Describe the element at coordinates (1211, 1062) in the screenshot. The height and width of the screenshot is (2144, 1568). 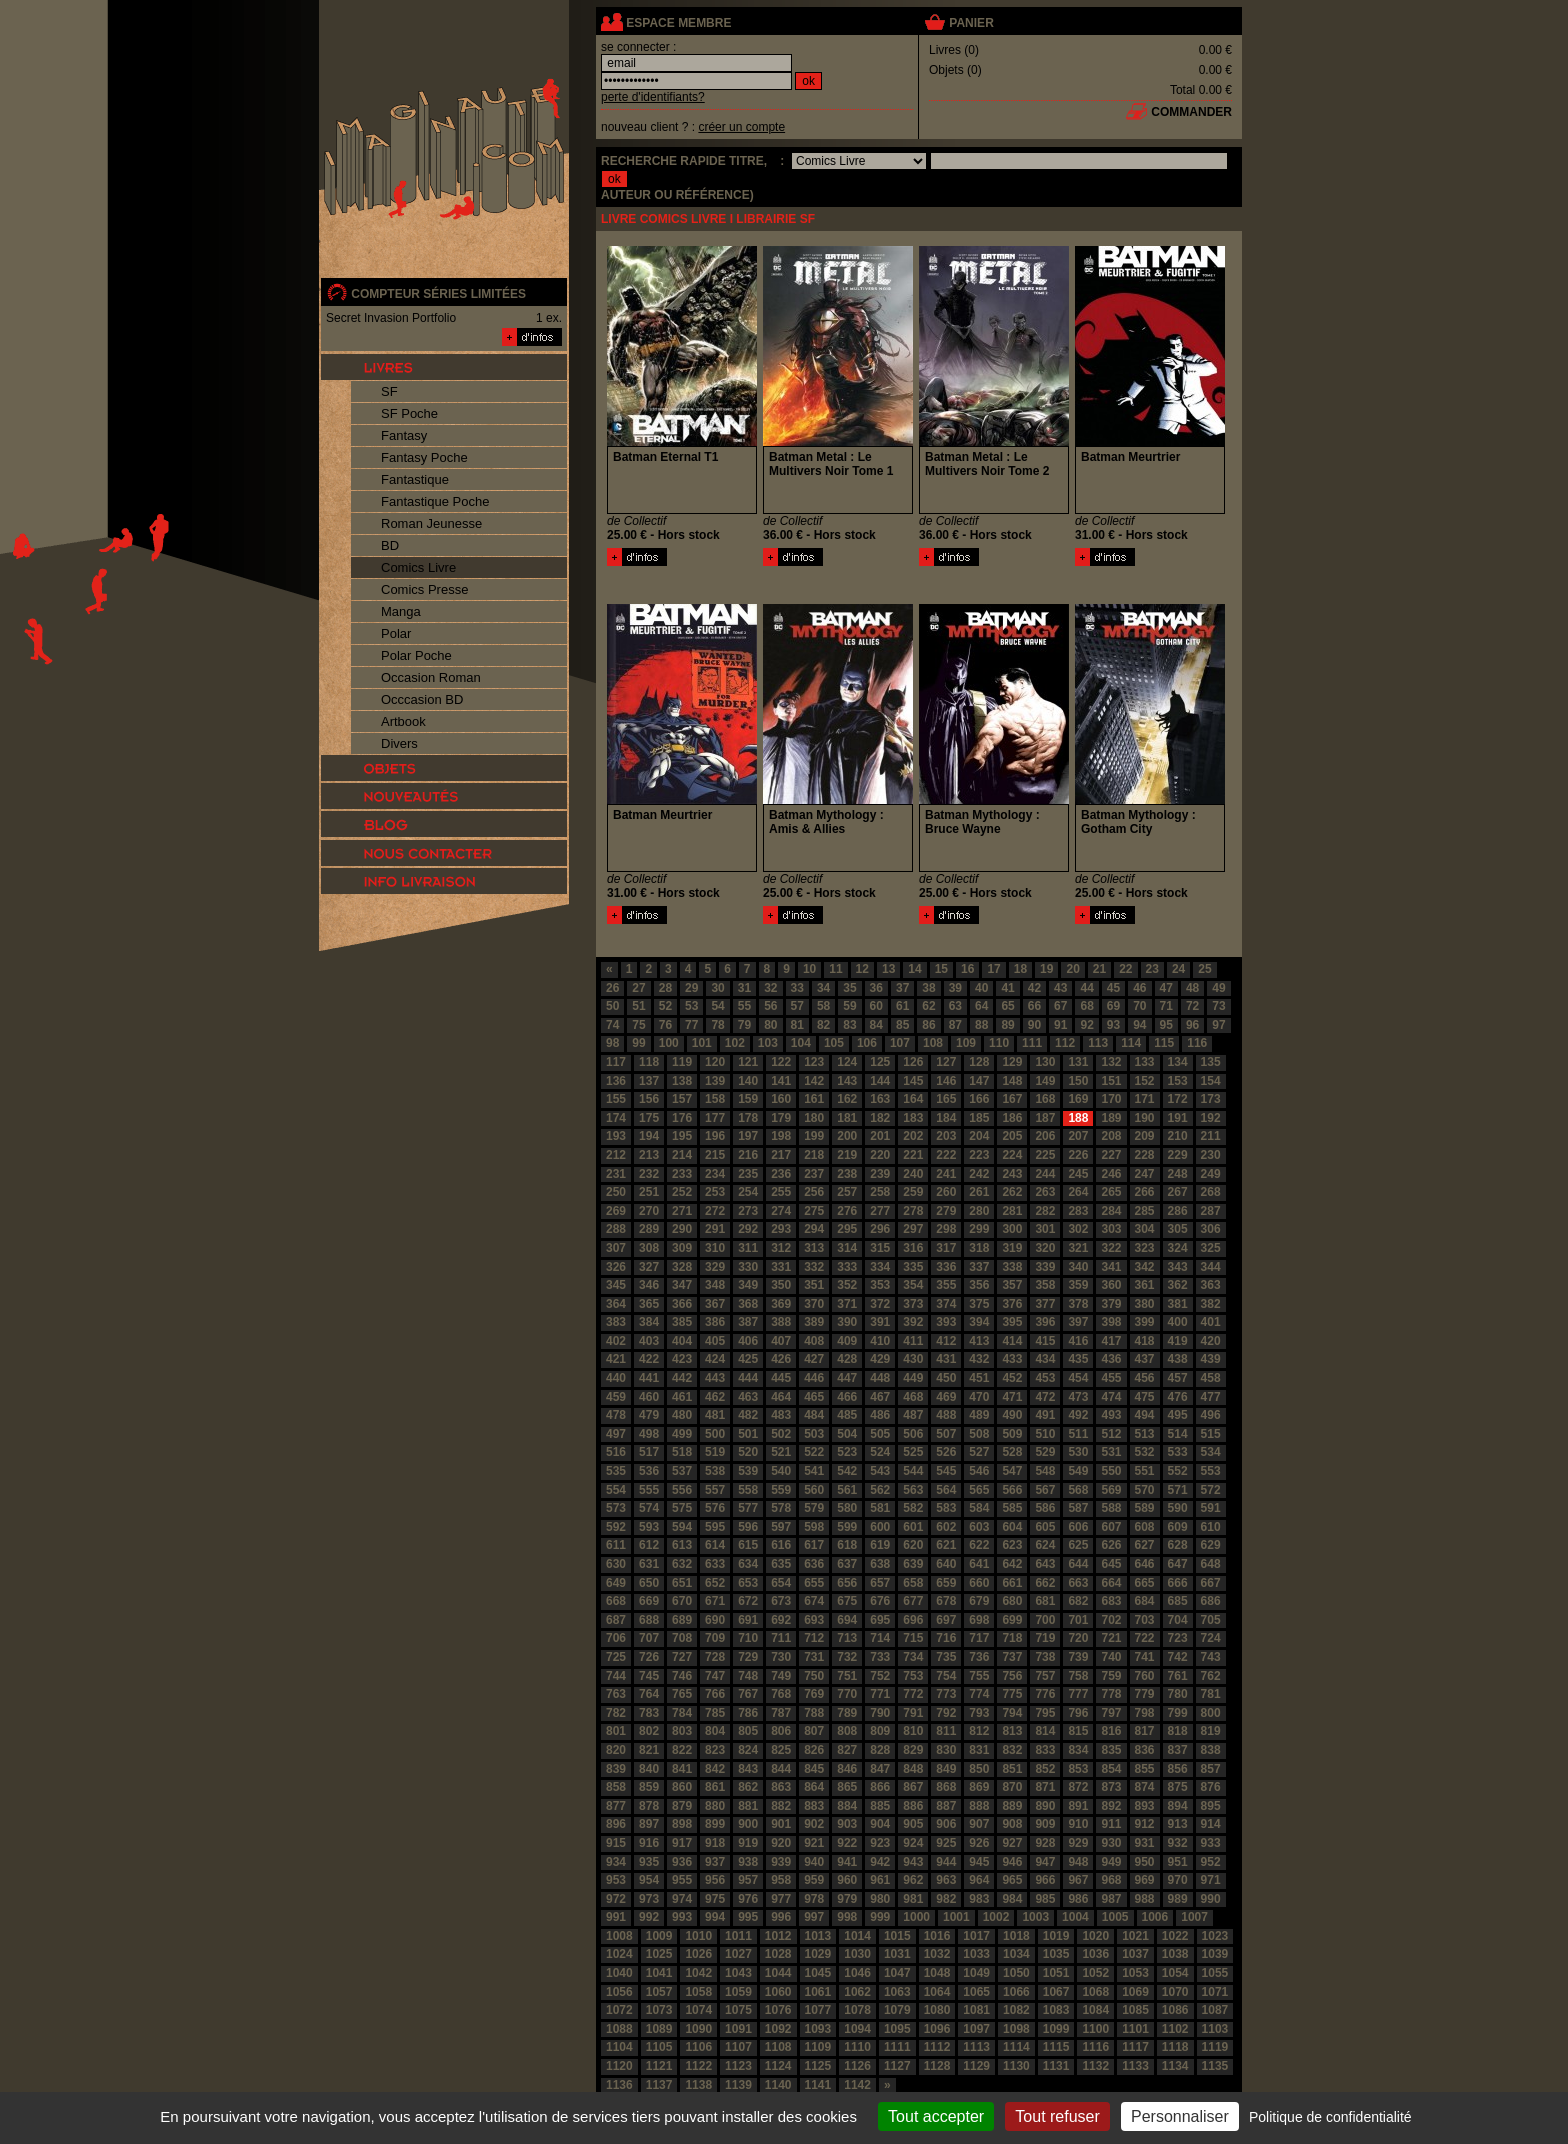
I see `135` at that location.